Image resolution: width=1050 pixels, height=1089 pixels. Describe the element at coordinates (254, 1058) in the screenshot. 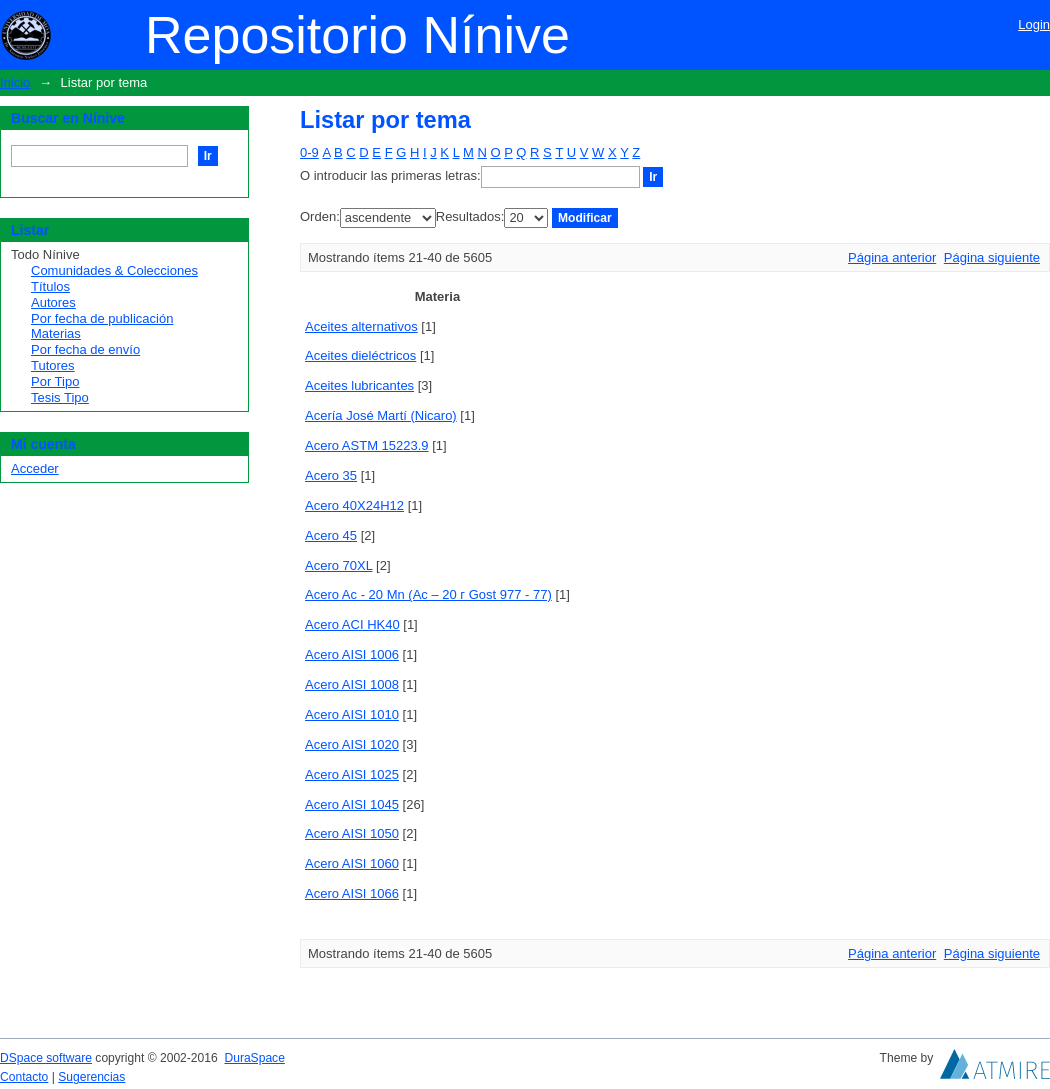

I see `DuraSpace` at that location.